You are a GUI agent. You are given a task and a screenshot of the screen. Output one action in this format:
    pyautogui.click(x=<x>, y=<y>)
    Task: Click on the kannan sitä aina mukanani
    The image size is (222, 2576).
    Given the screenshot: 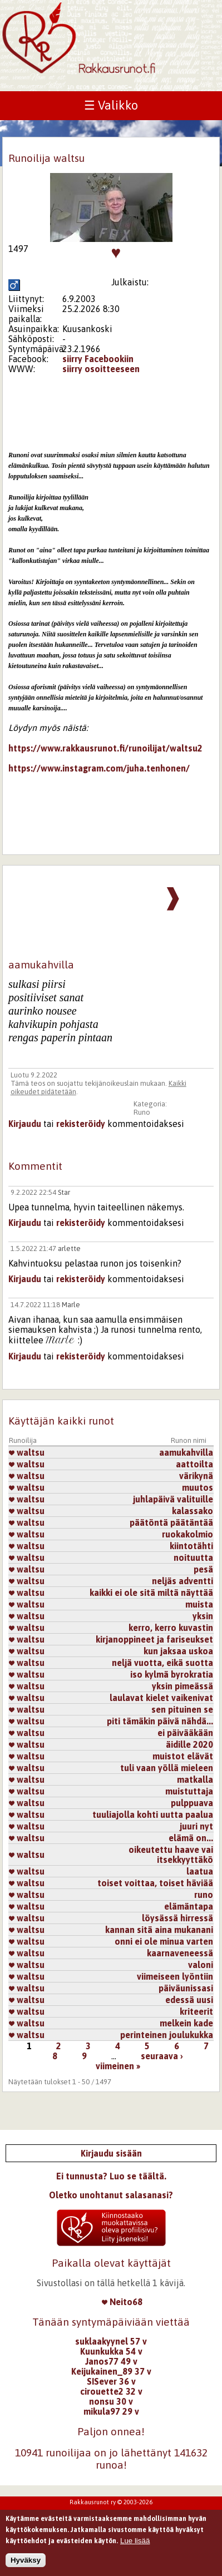 What is the action you would take?
    pyautogui.click(x=159, y=1930)
    